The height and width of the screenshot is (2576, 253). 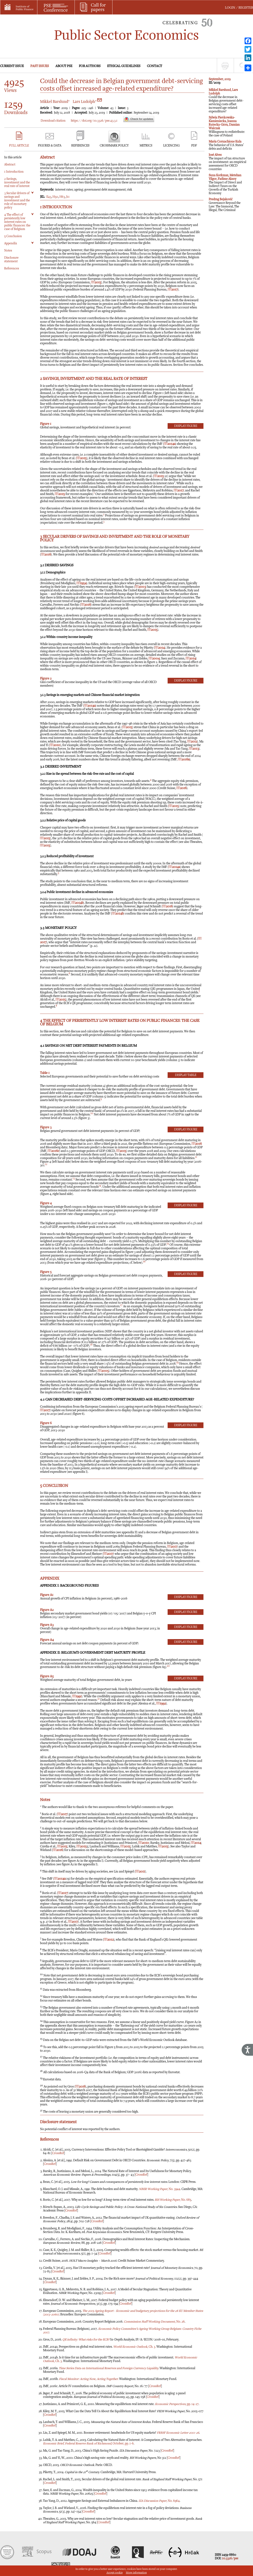 What do you see at coordinates (11, 259) in the screenshot?
I see `Disclosure statement` at bounding box center [11, 259].